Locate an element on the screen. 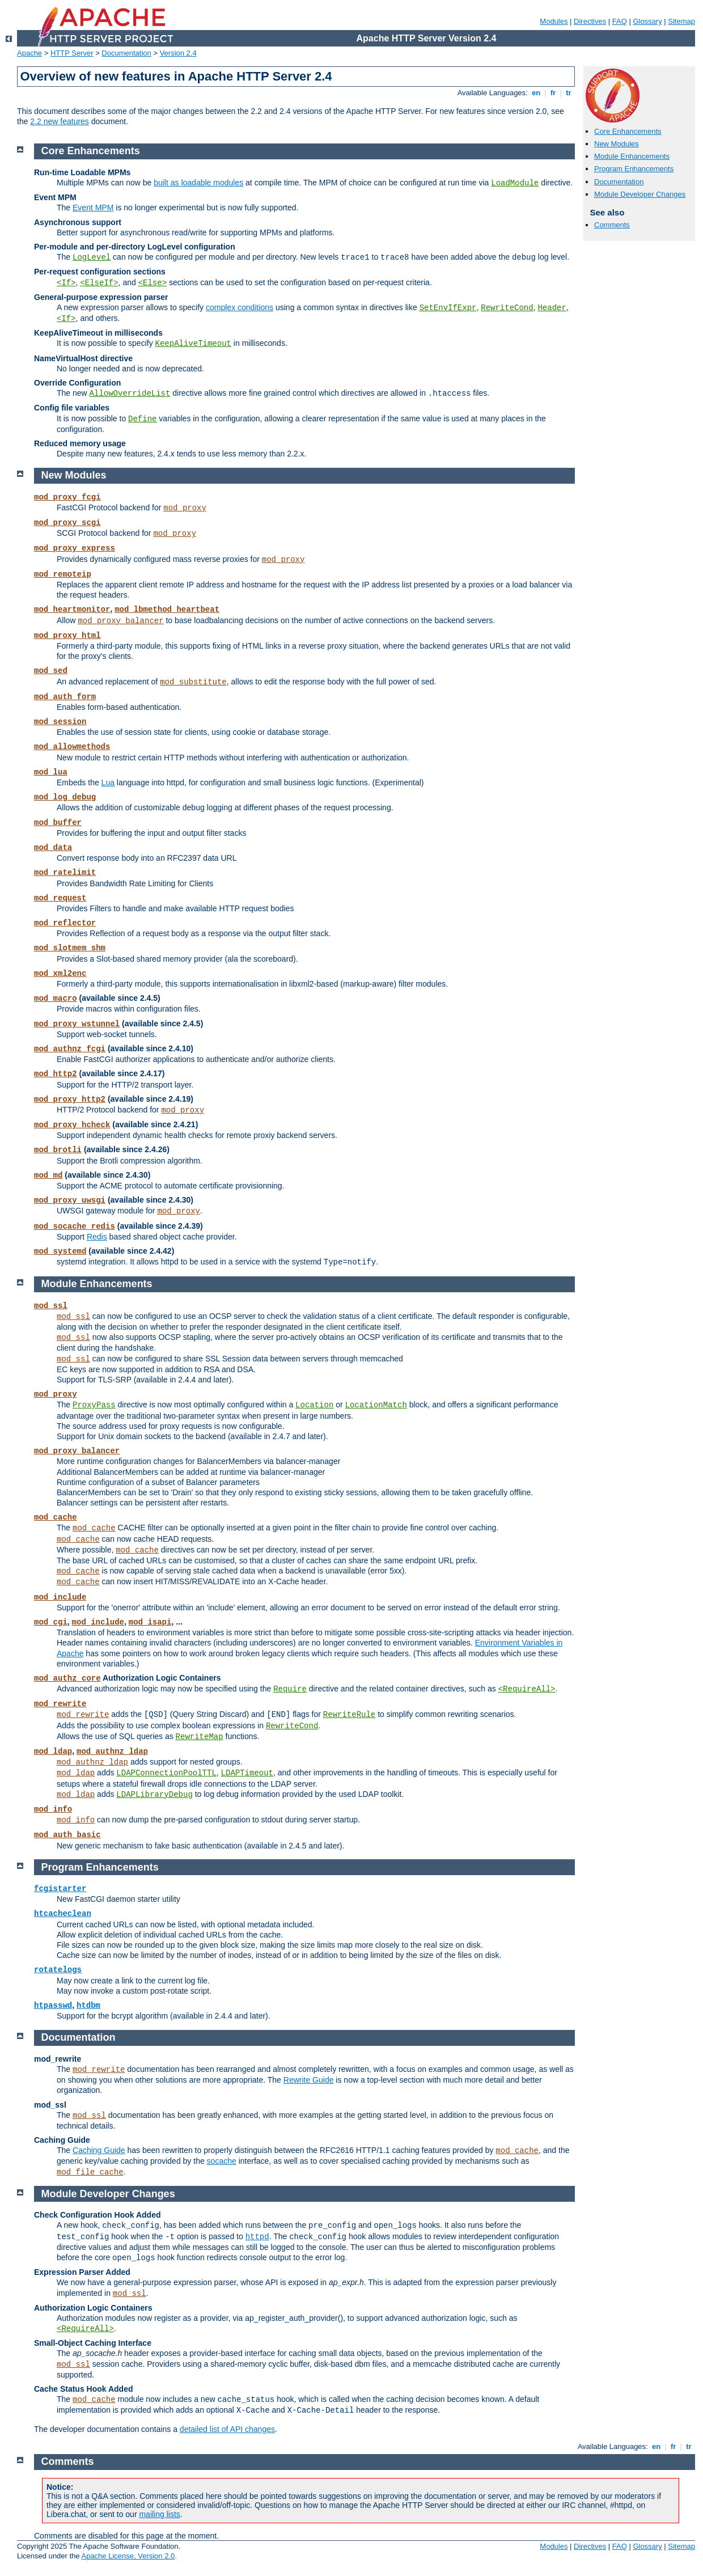 This screenshot has width=703, height=2576. mod_macro is located at coordinates (55, 998).